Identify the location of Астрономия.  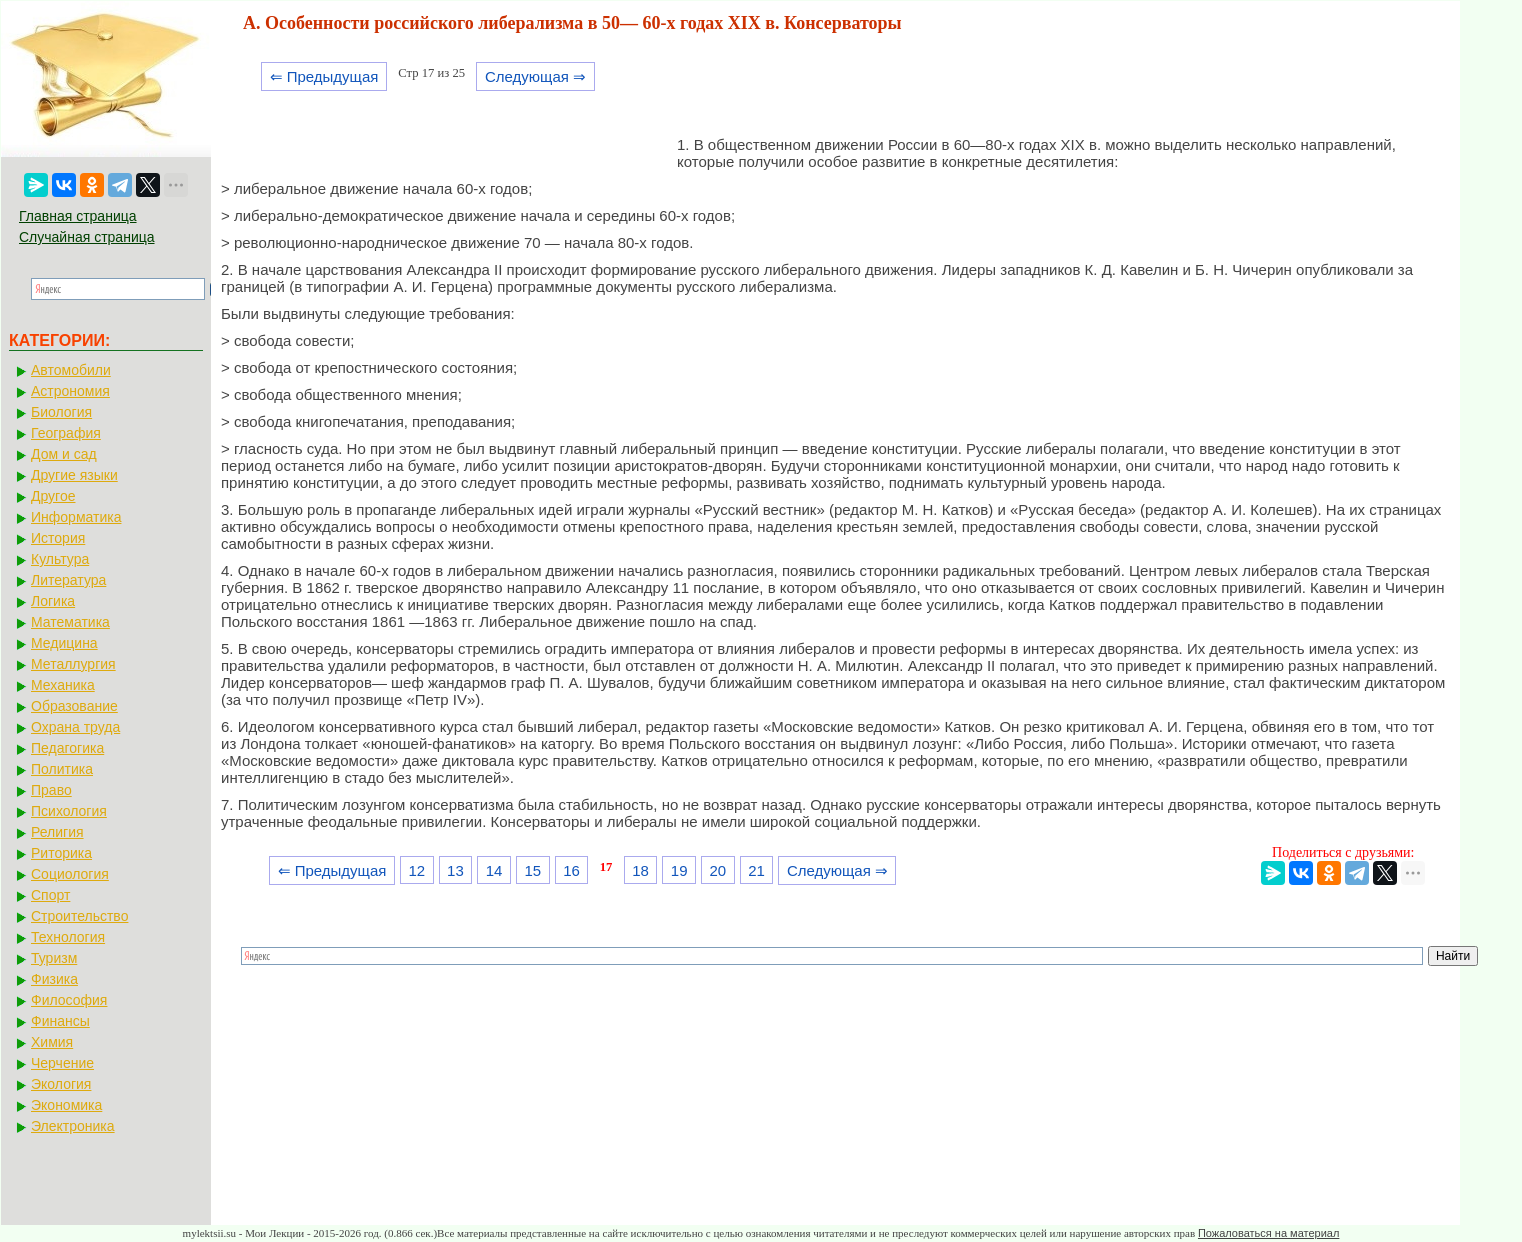
(70, 391).